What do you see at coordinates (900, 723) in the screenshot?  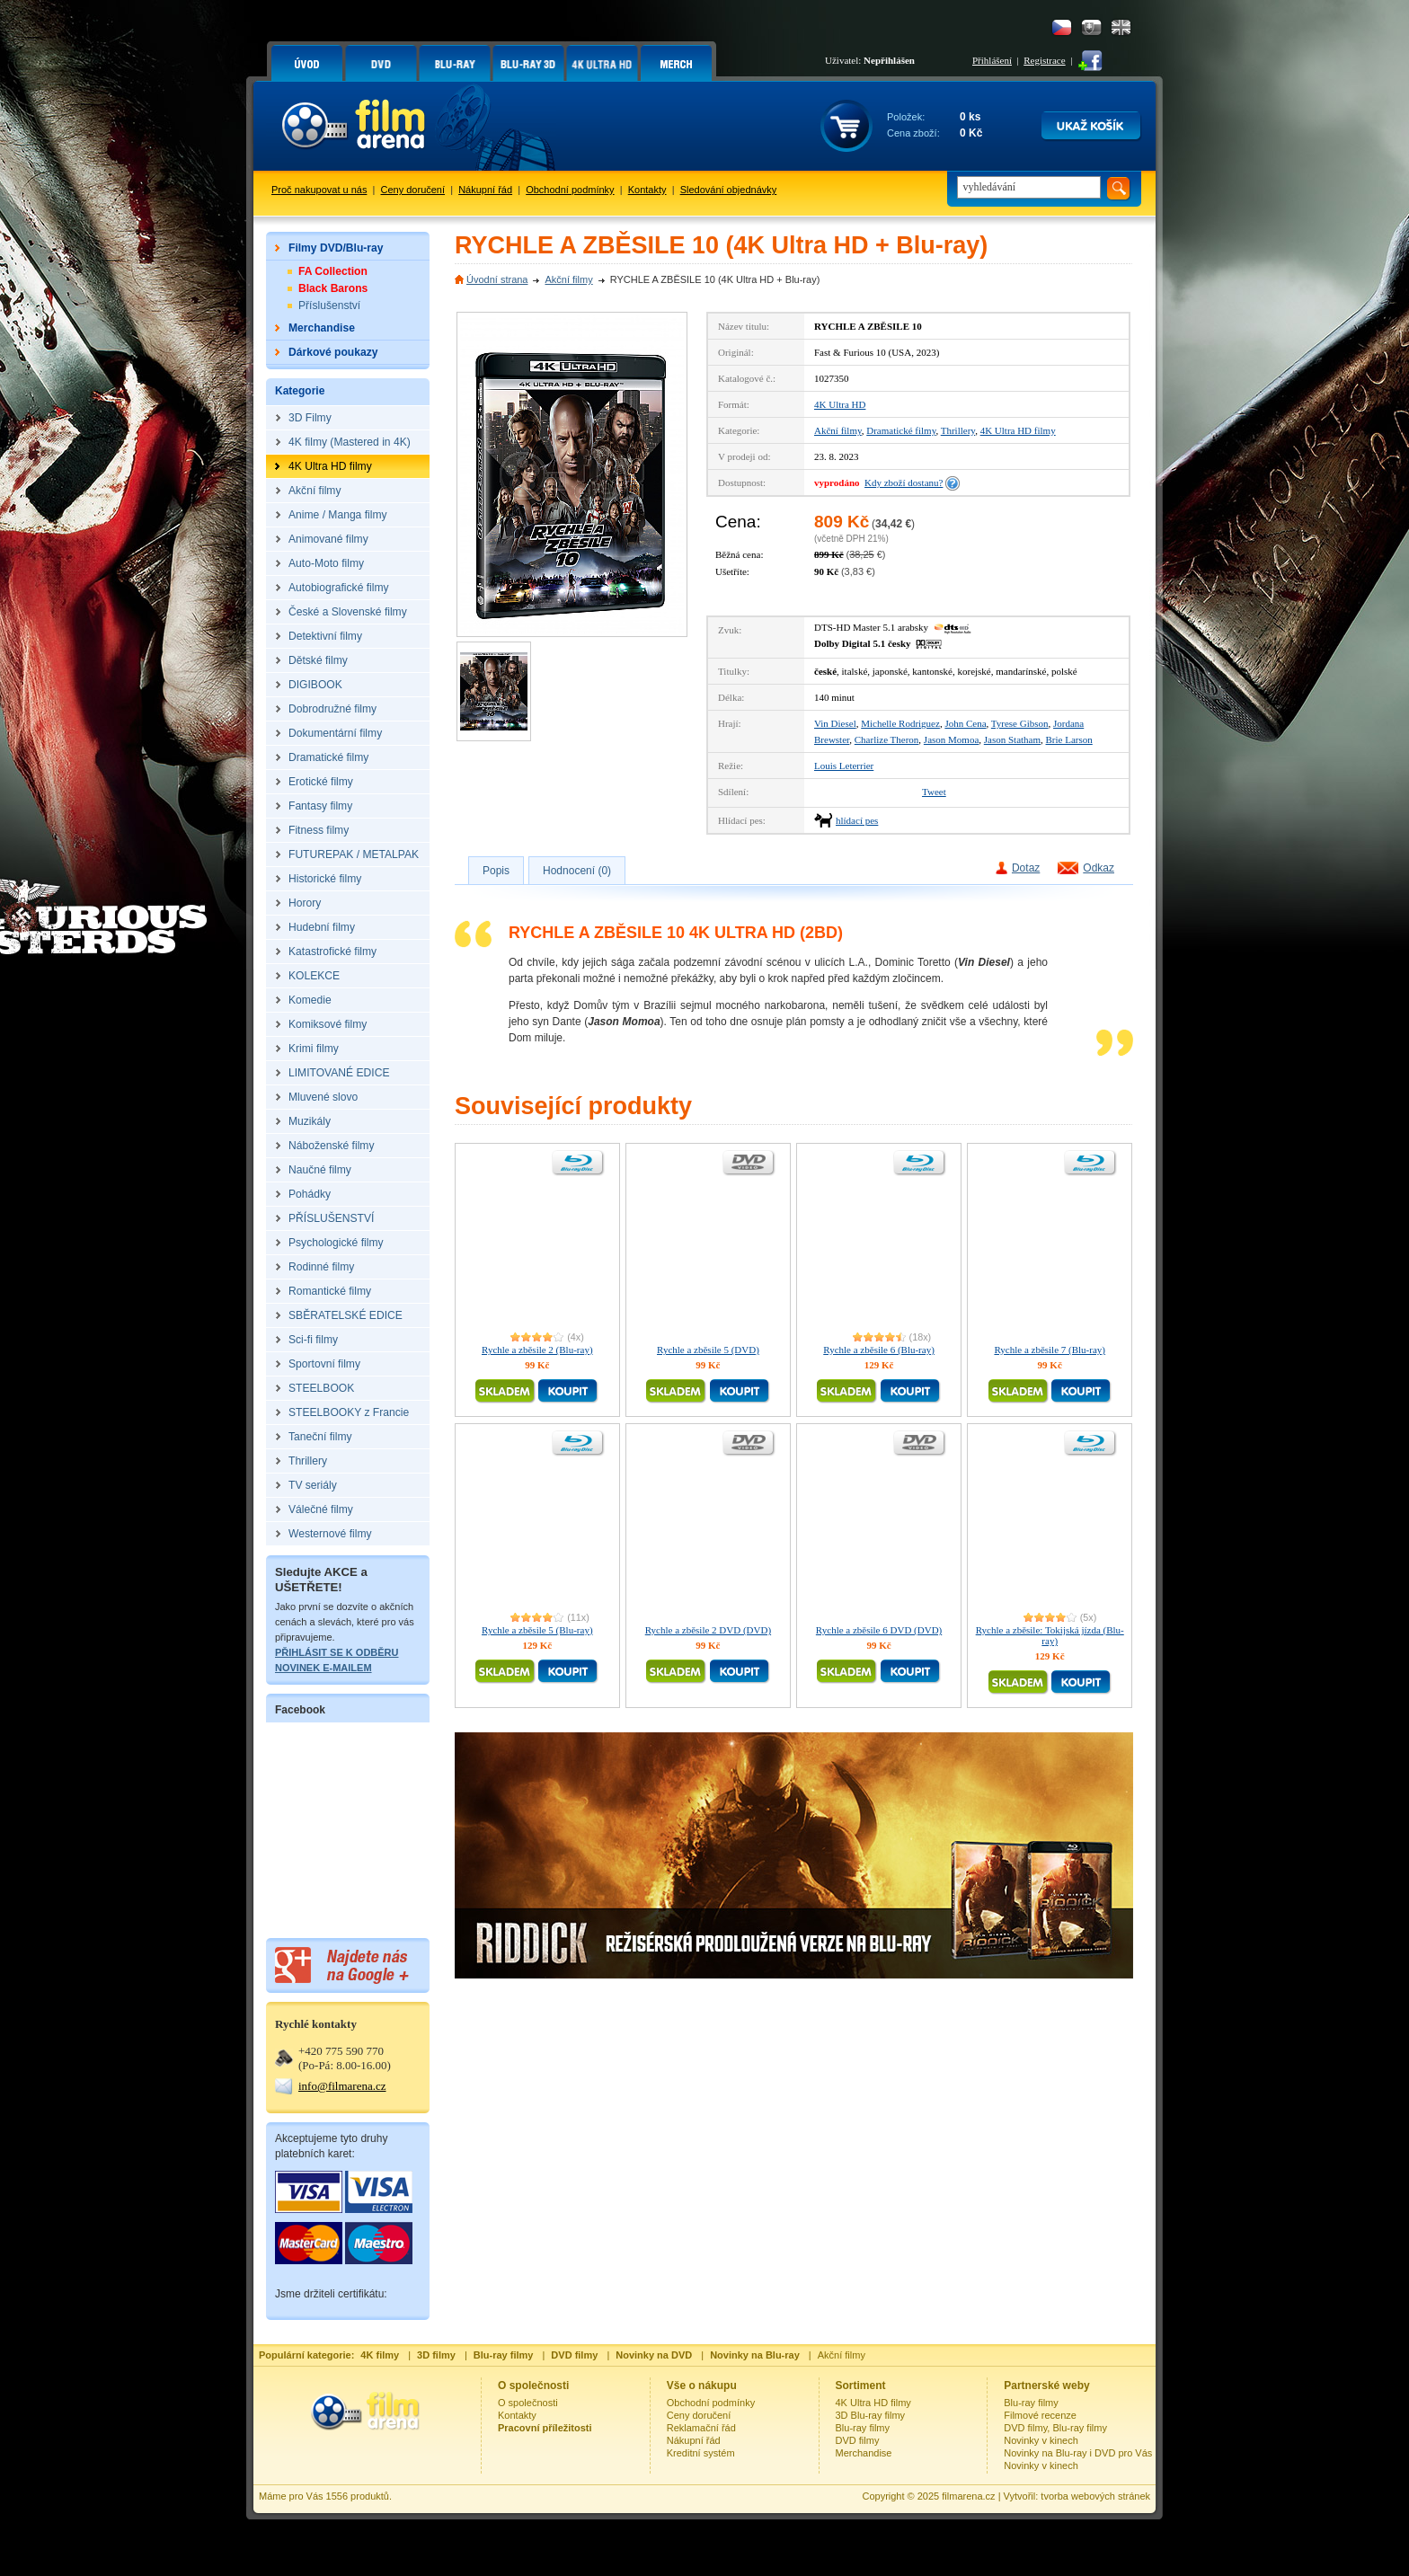 I see `Michelle Rodriguez` at bounding box center [900, 723].